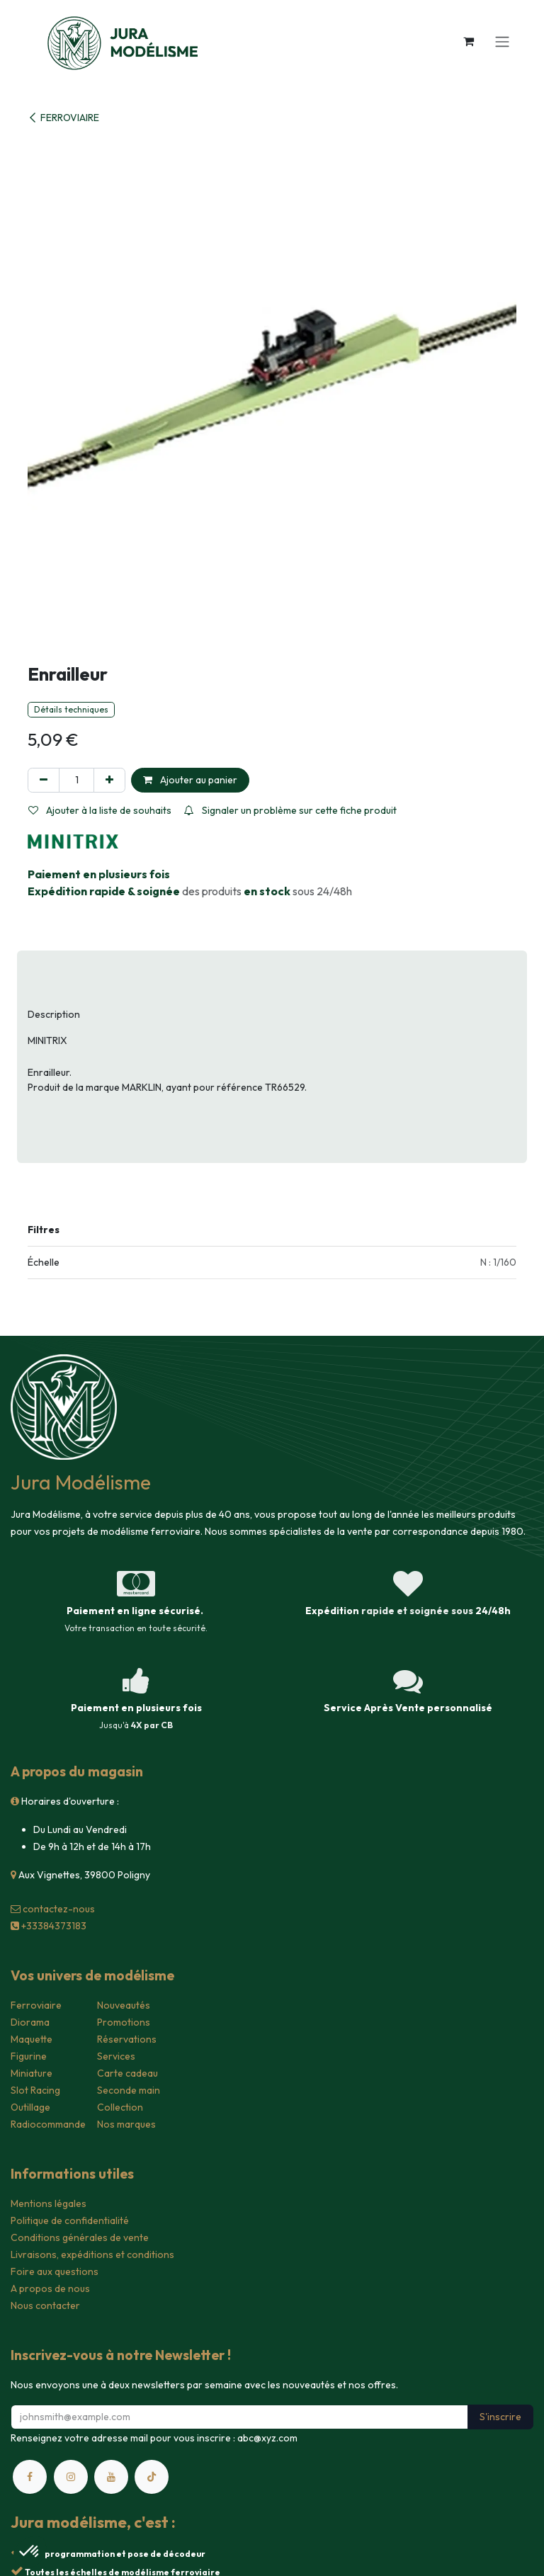 This screenshot has width=544, height=2576. What do you see at coordinates (290, 810) in the screenshot?
I see `Signaler un problème sur cette fiche produit` at bounding box center [290, 810].